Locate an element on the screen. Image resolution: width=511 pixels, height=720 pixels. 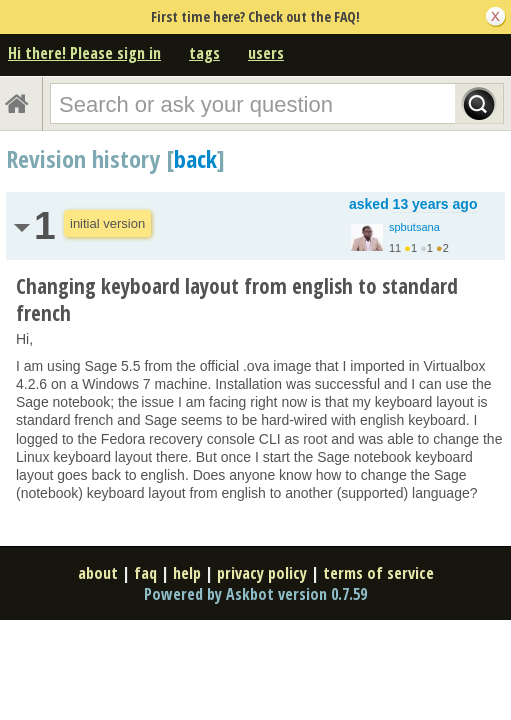
users is located at coordinates (266, 53).